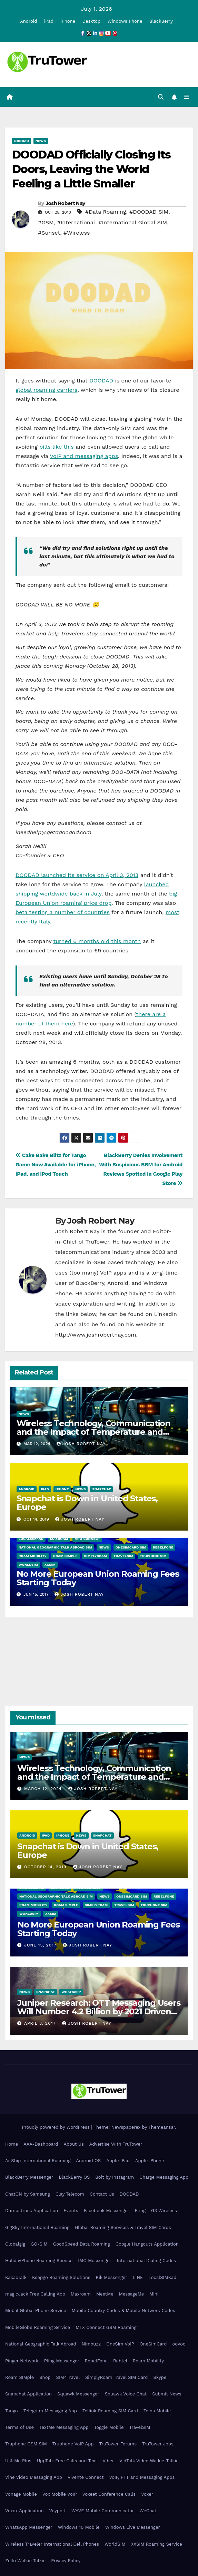  Describe the element at coordinates (120, 2360) in the screenshot. I see `Rebtel` at that location.